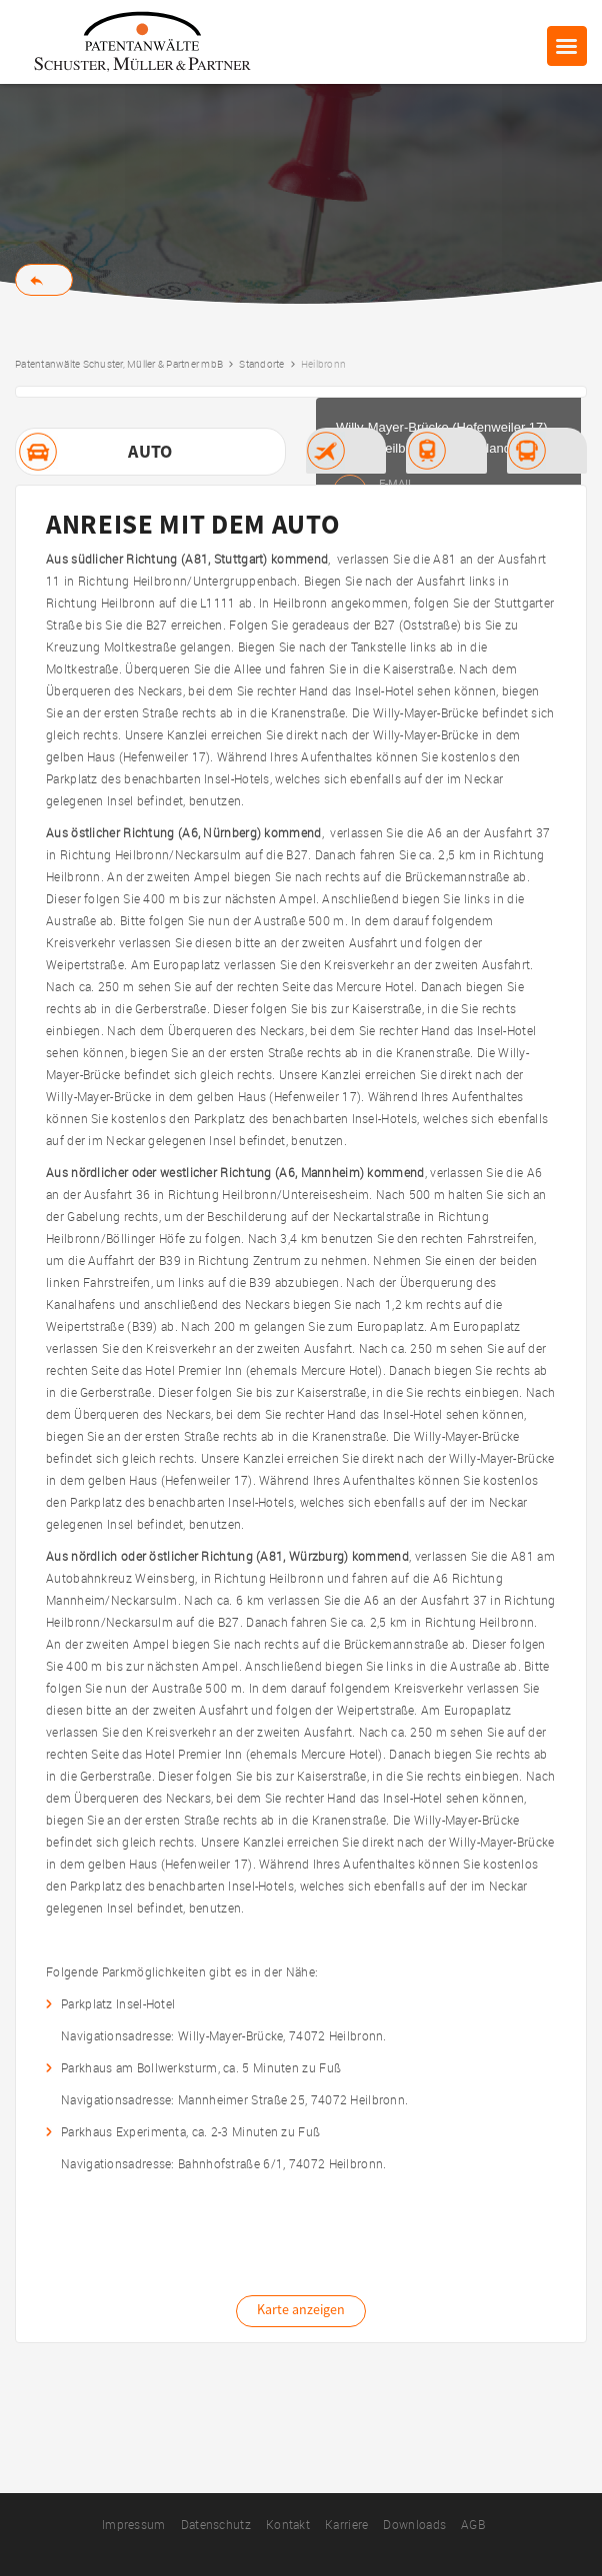  I want to click on Karriere, so click(346, 2524).